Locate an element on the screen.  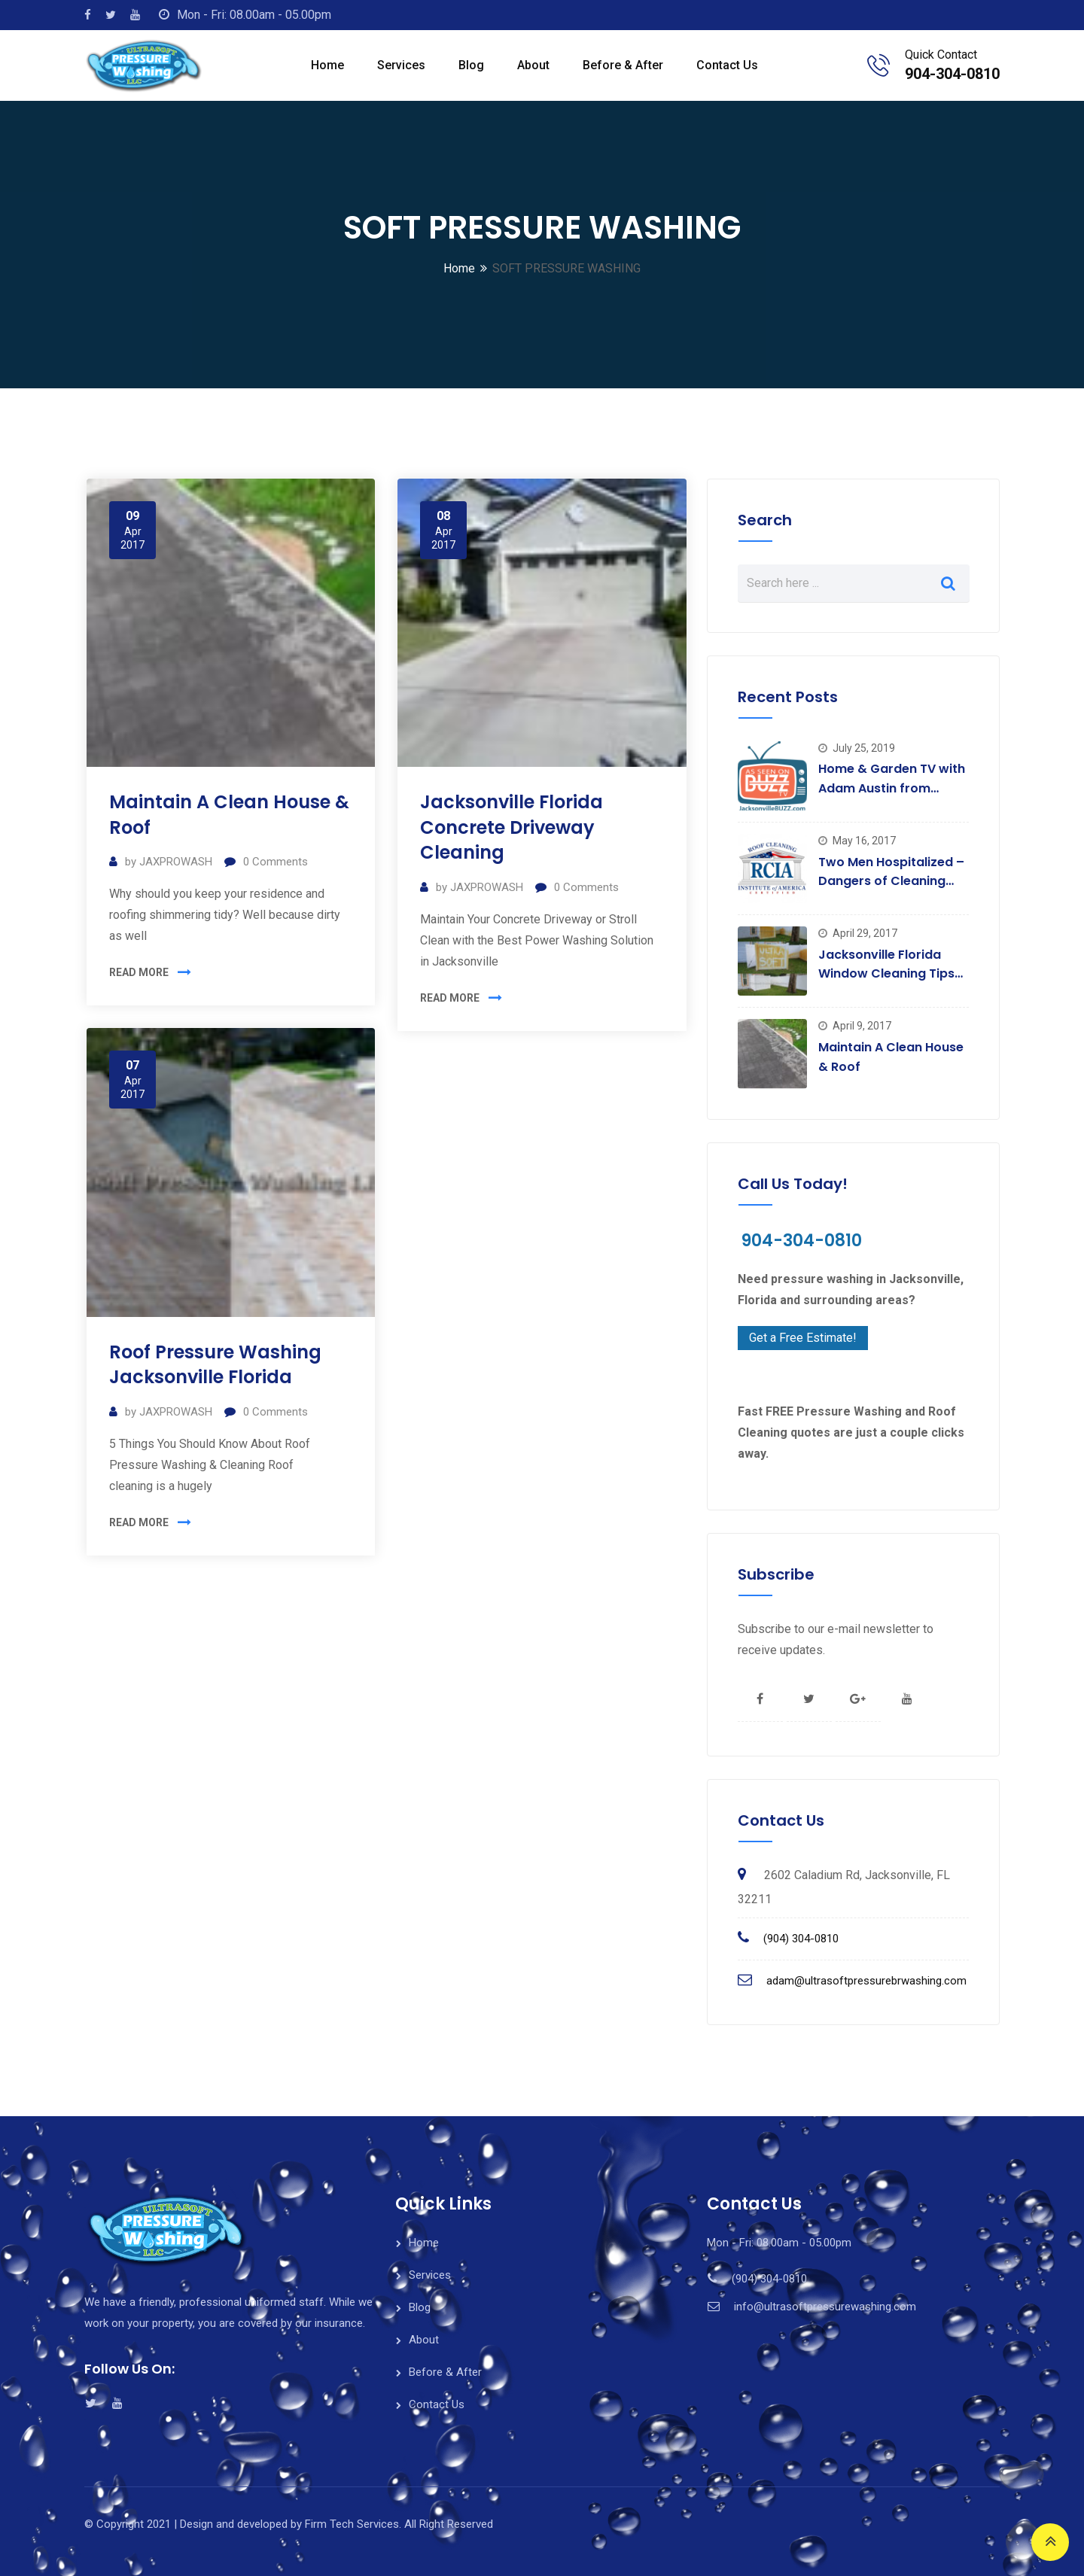
Jacksonville Florida Window Cleaning Tips For That Special Sparkle is located at coordinates (893, 974).